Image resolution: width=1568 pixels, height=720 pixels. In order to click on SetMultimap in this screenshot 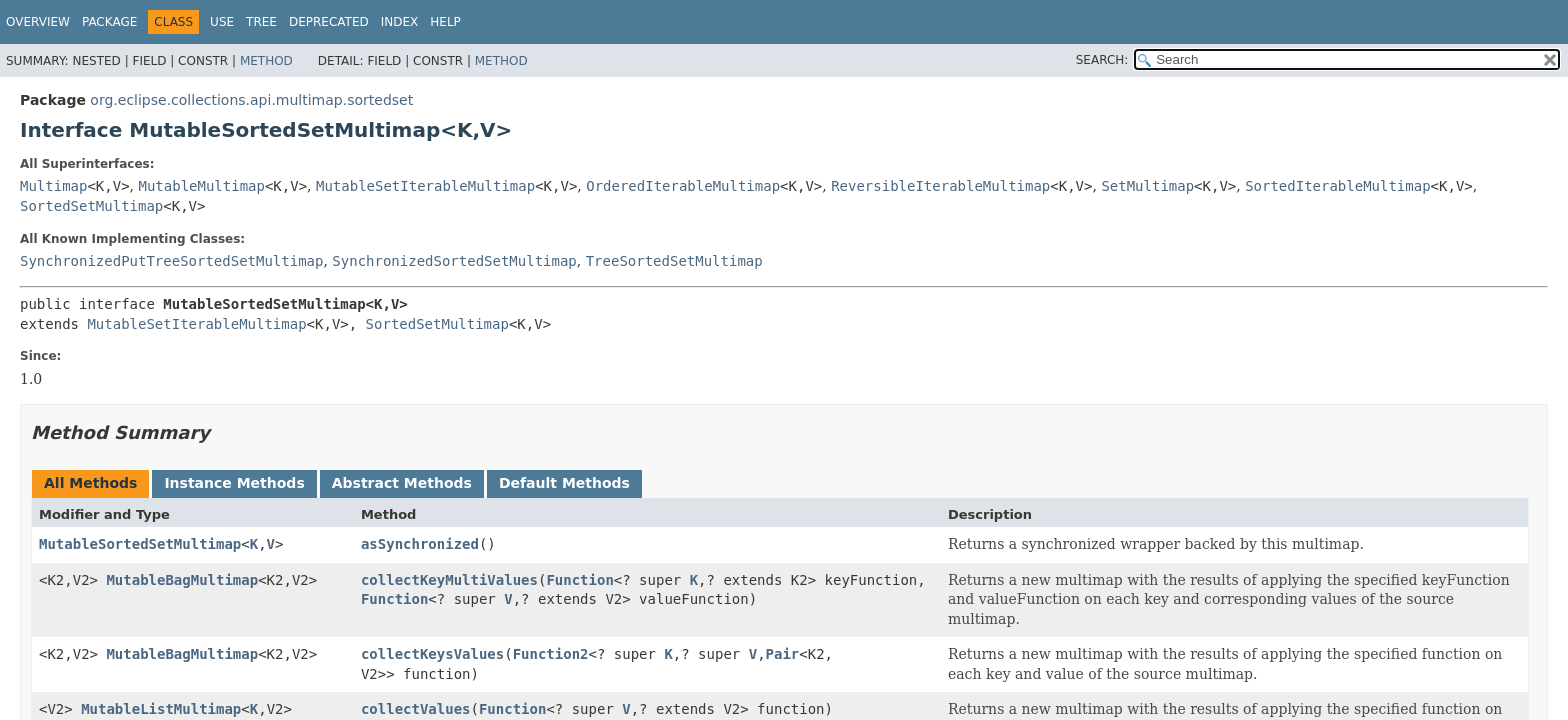, I will do `click(1147, 186)`.